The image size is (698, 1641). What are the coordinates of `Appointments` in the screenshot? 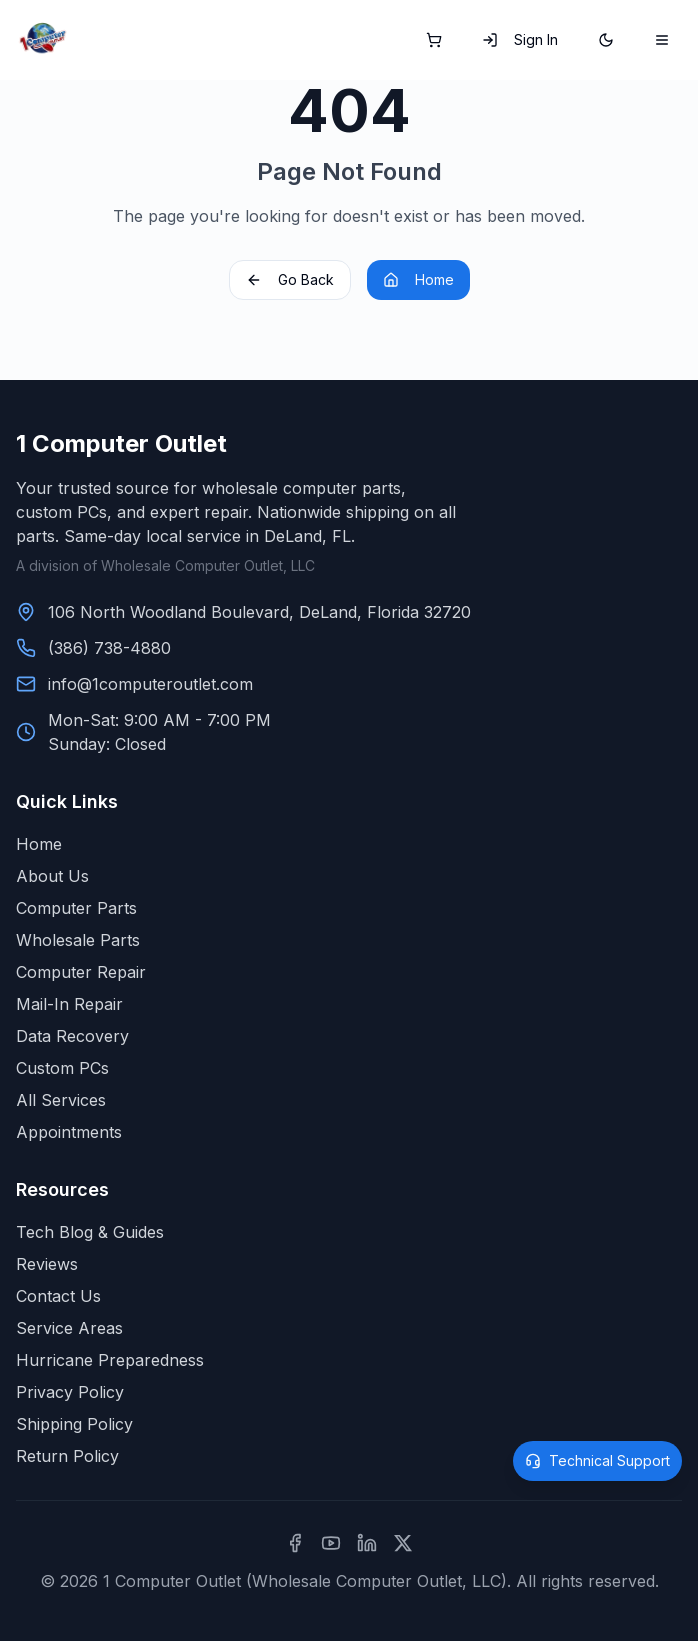 It's located at (69, 1132).